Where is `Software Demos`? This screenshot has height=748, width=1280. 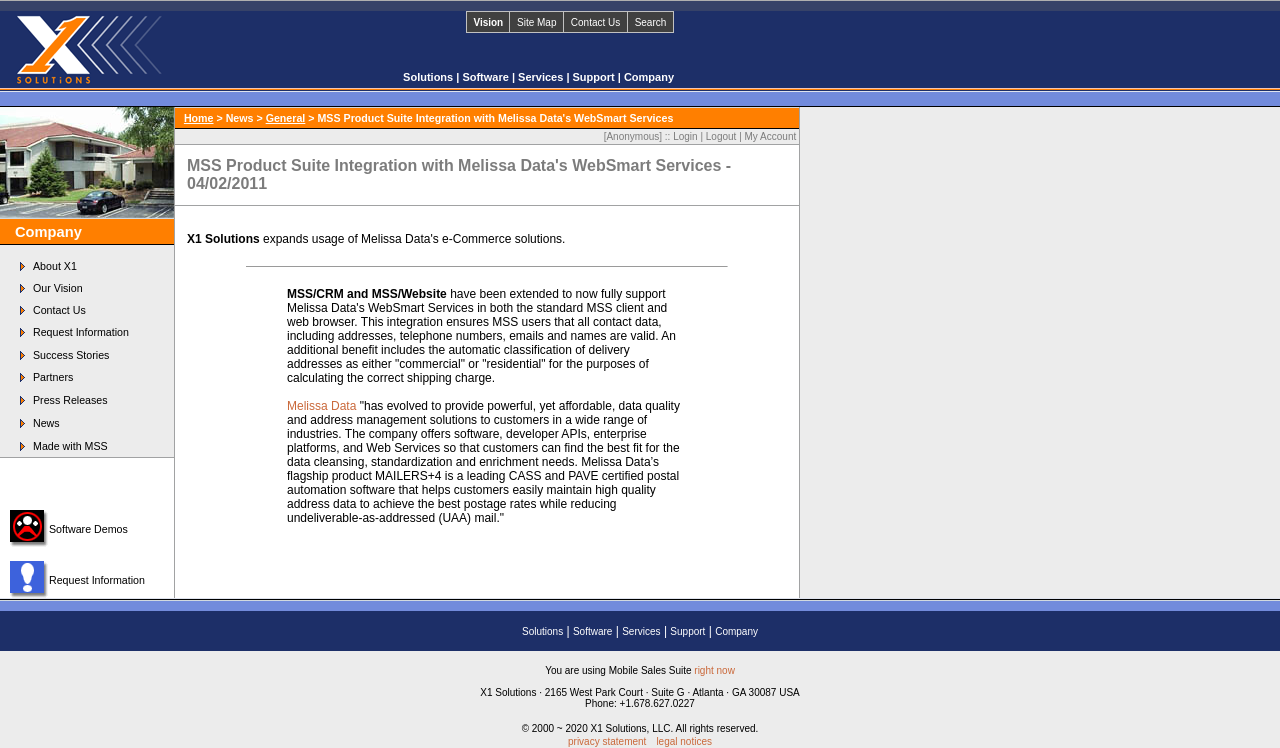 Software Demos is located at coordinates (88, 529).